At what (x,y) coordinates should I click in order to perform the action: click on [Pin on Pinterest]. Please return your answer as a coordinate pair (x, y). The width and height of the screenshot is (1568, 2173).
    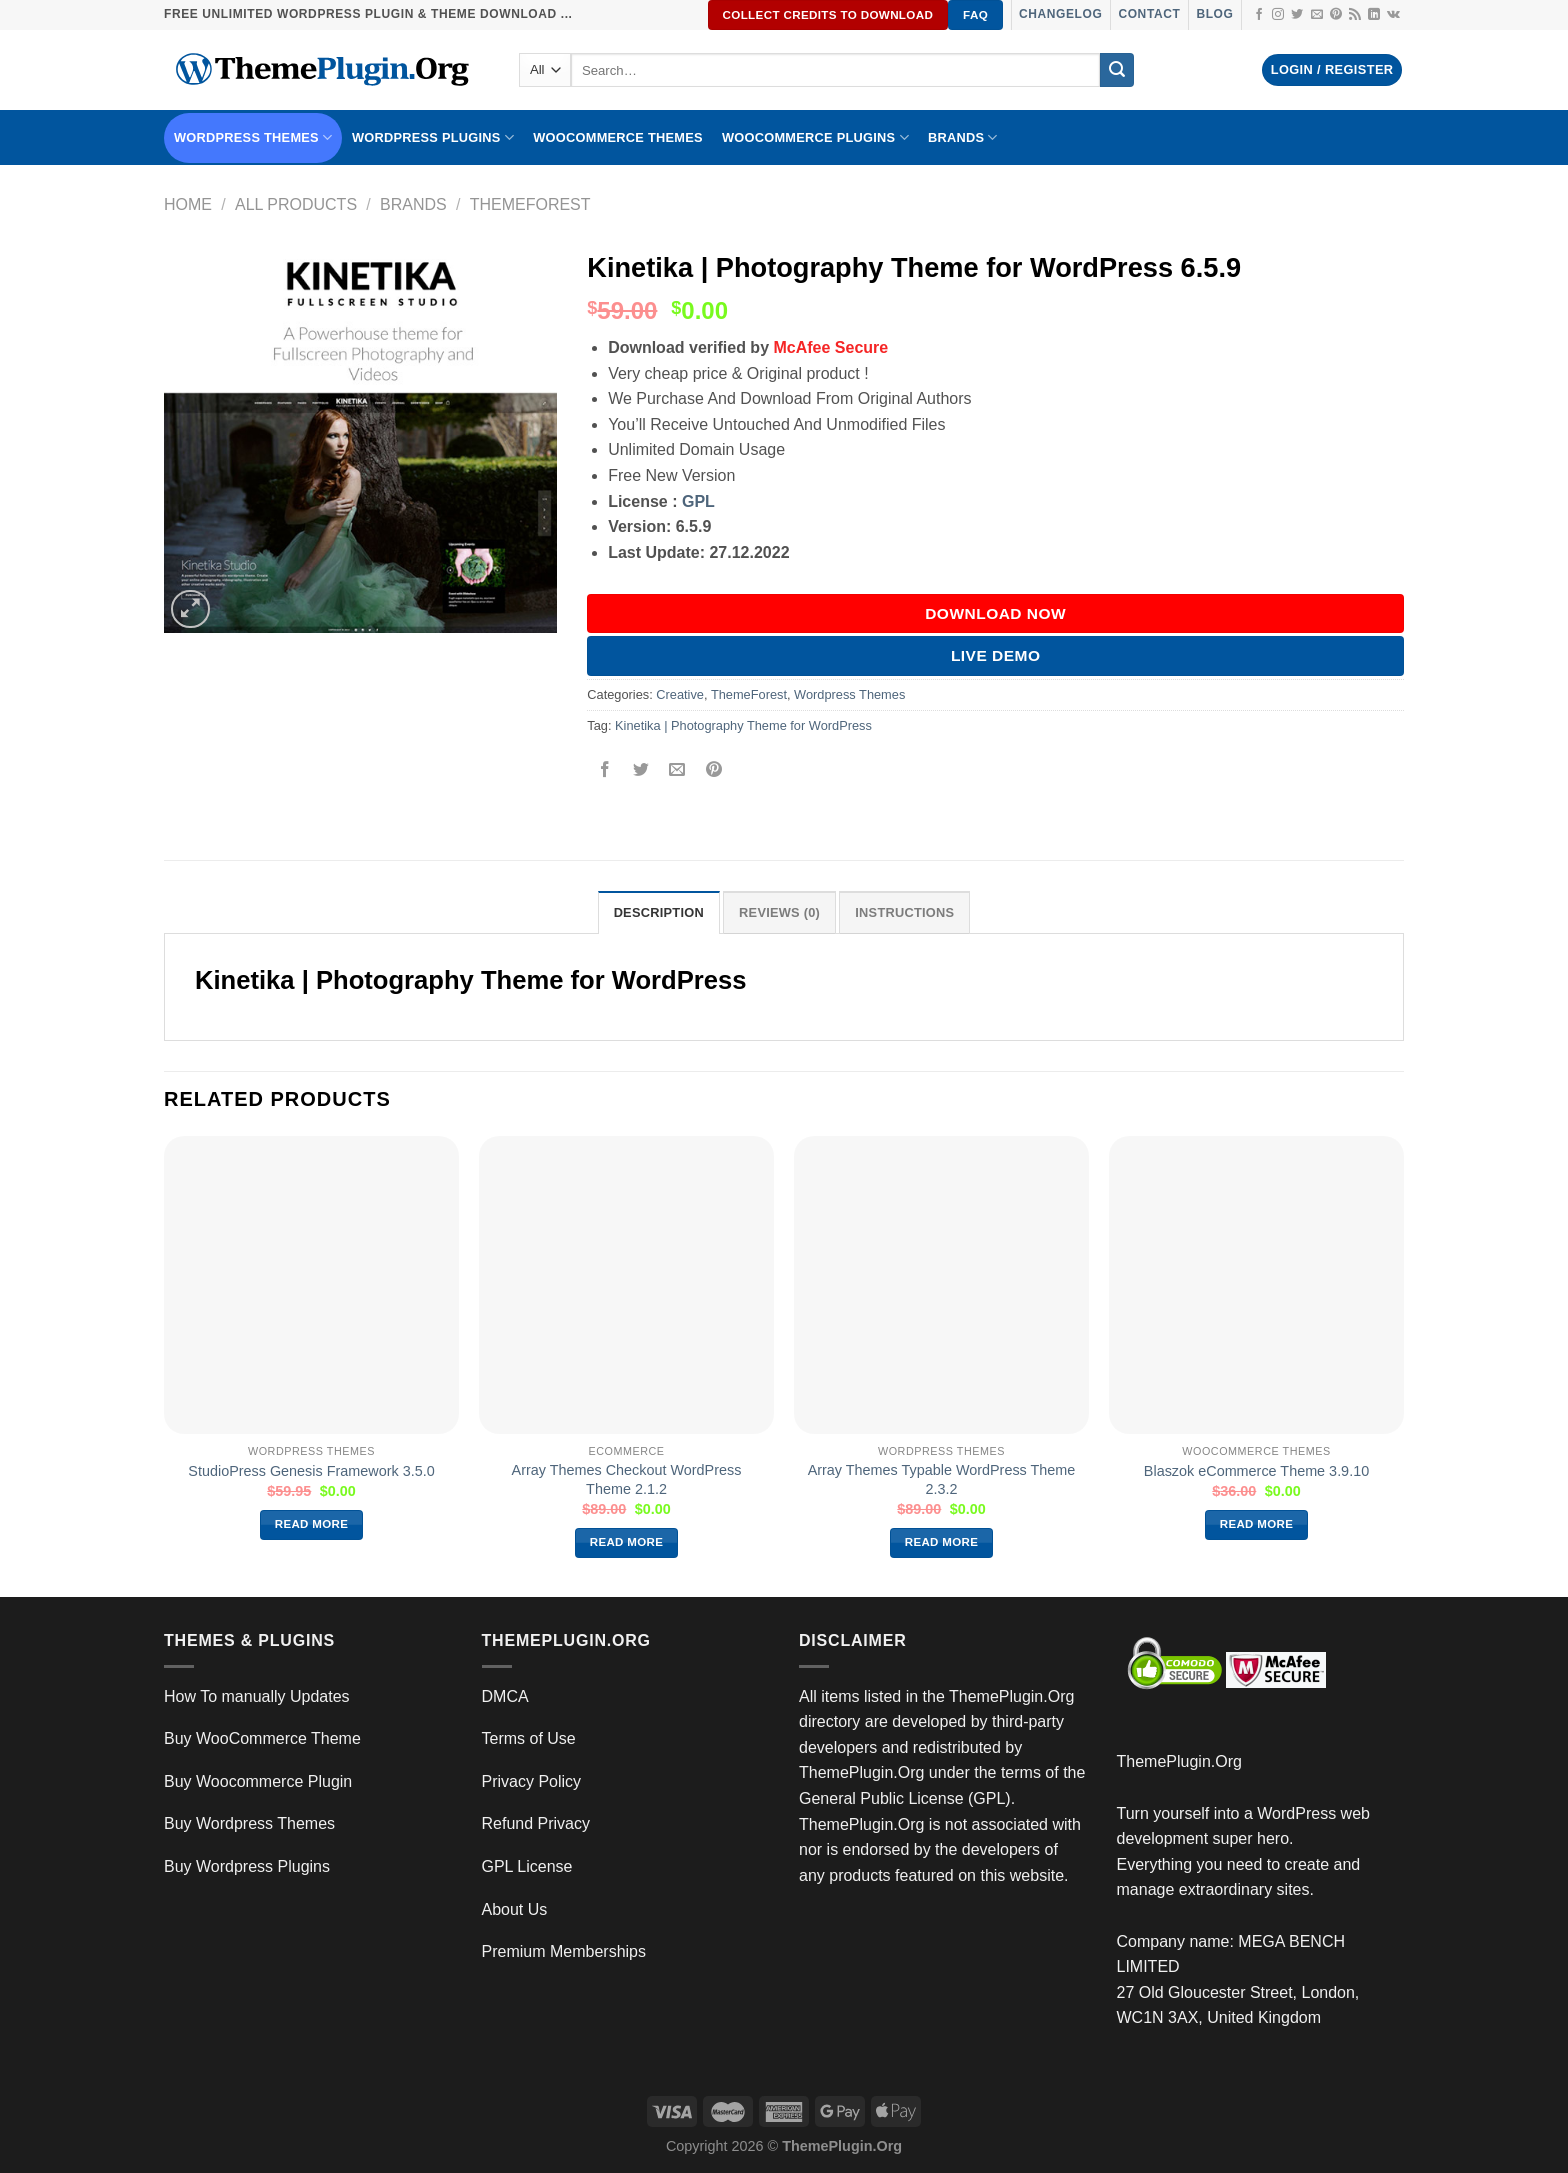
    Looking at the image, I should click on (713, 770).